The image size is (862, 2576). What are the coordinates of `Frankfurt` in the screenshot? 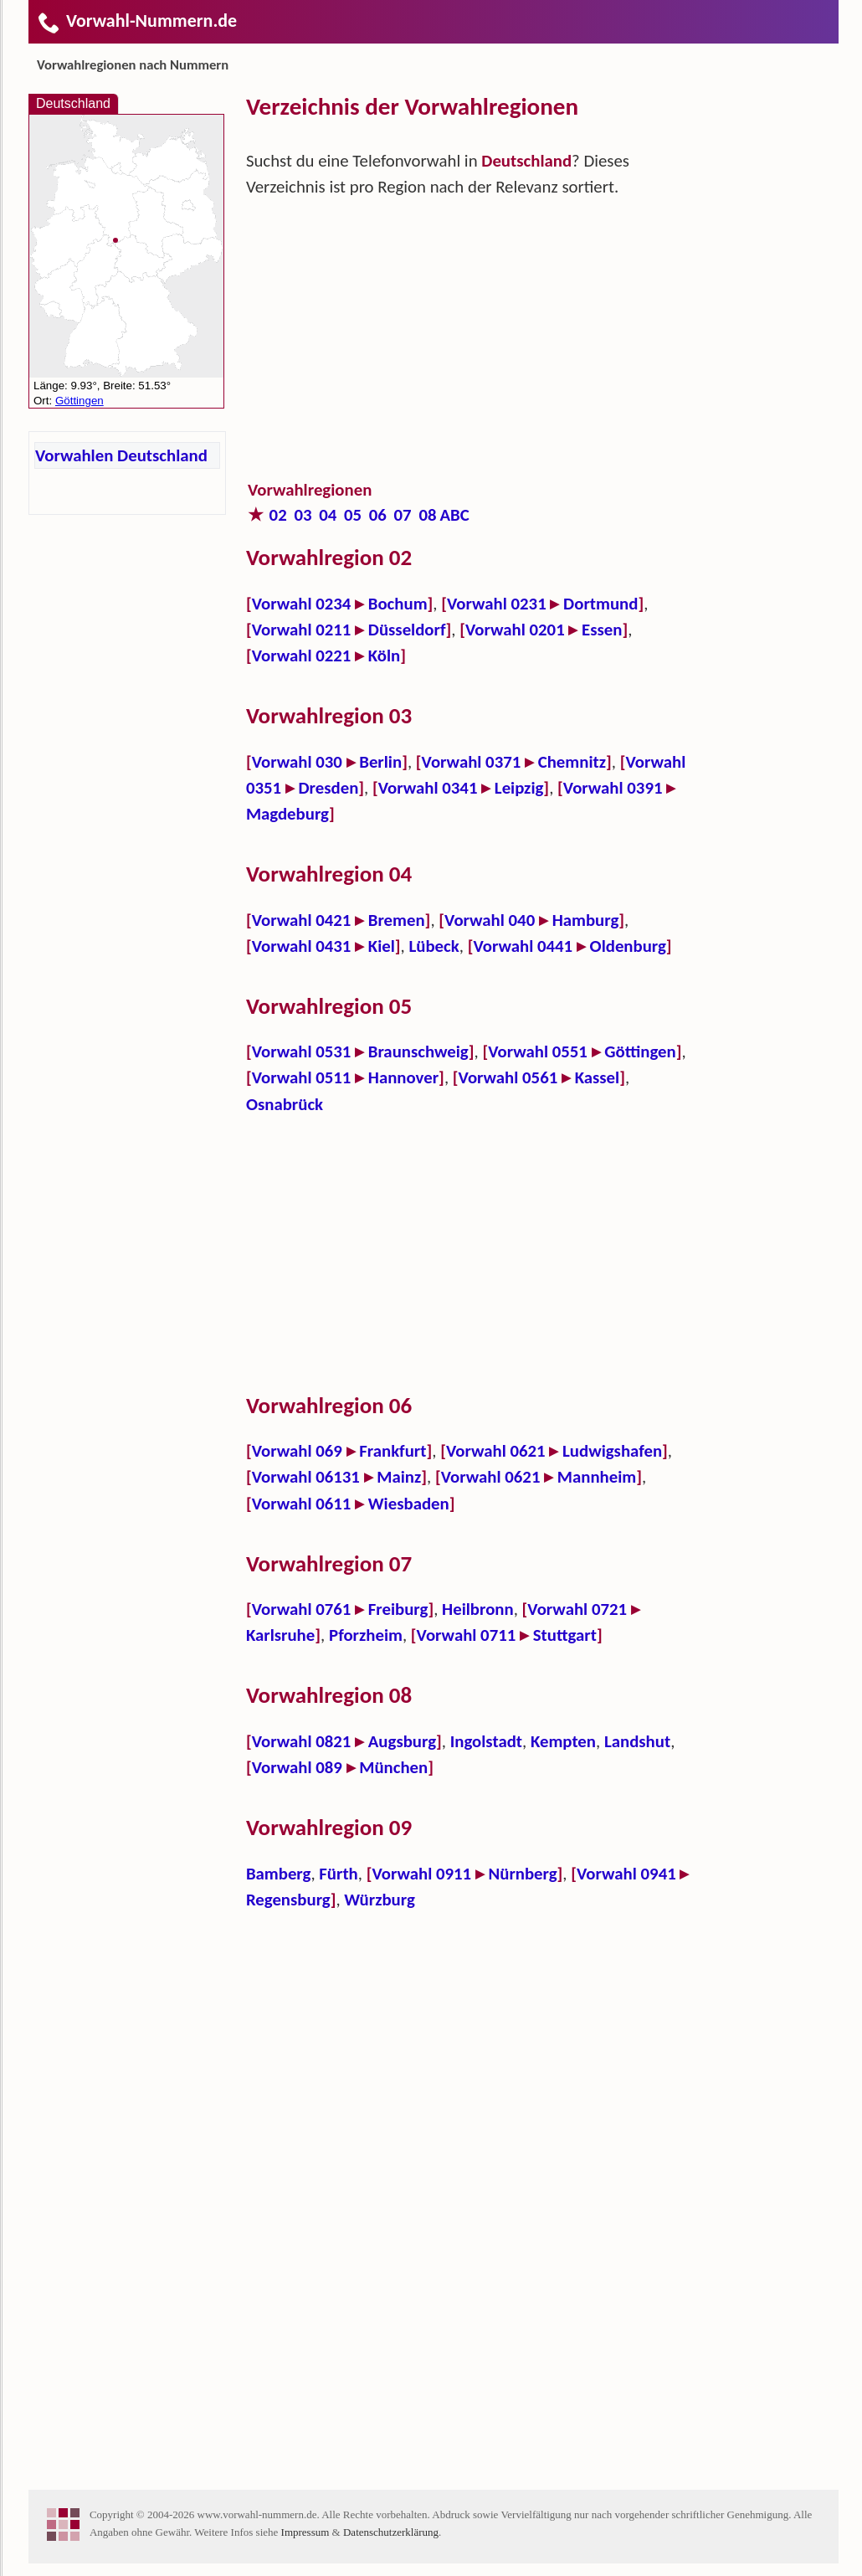 It's located at (392, 1451).